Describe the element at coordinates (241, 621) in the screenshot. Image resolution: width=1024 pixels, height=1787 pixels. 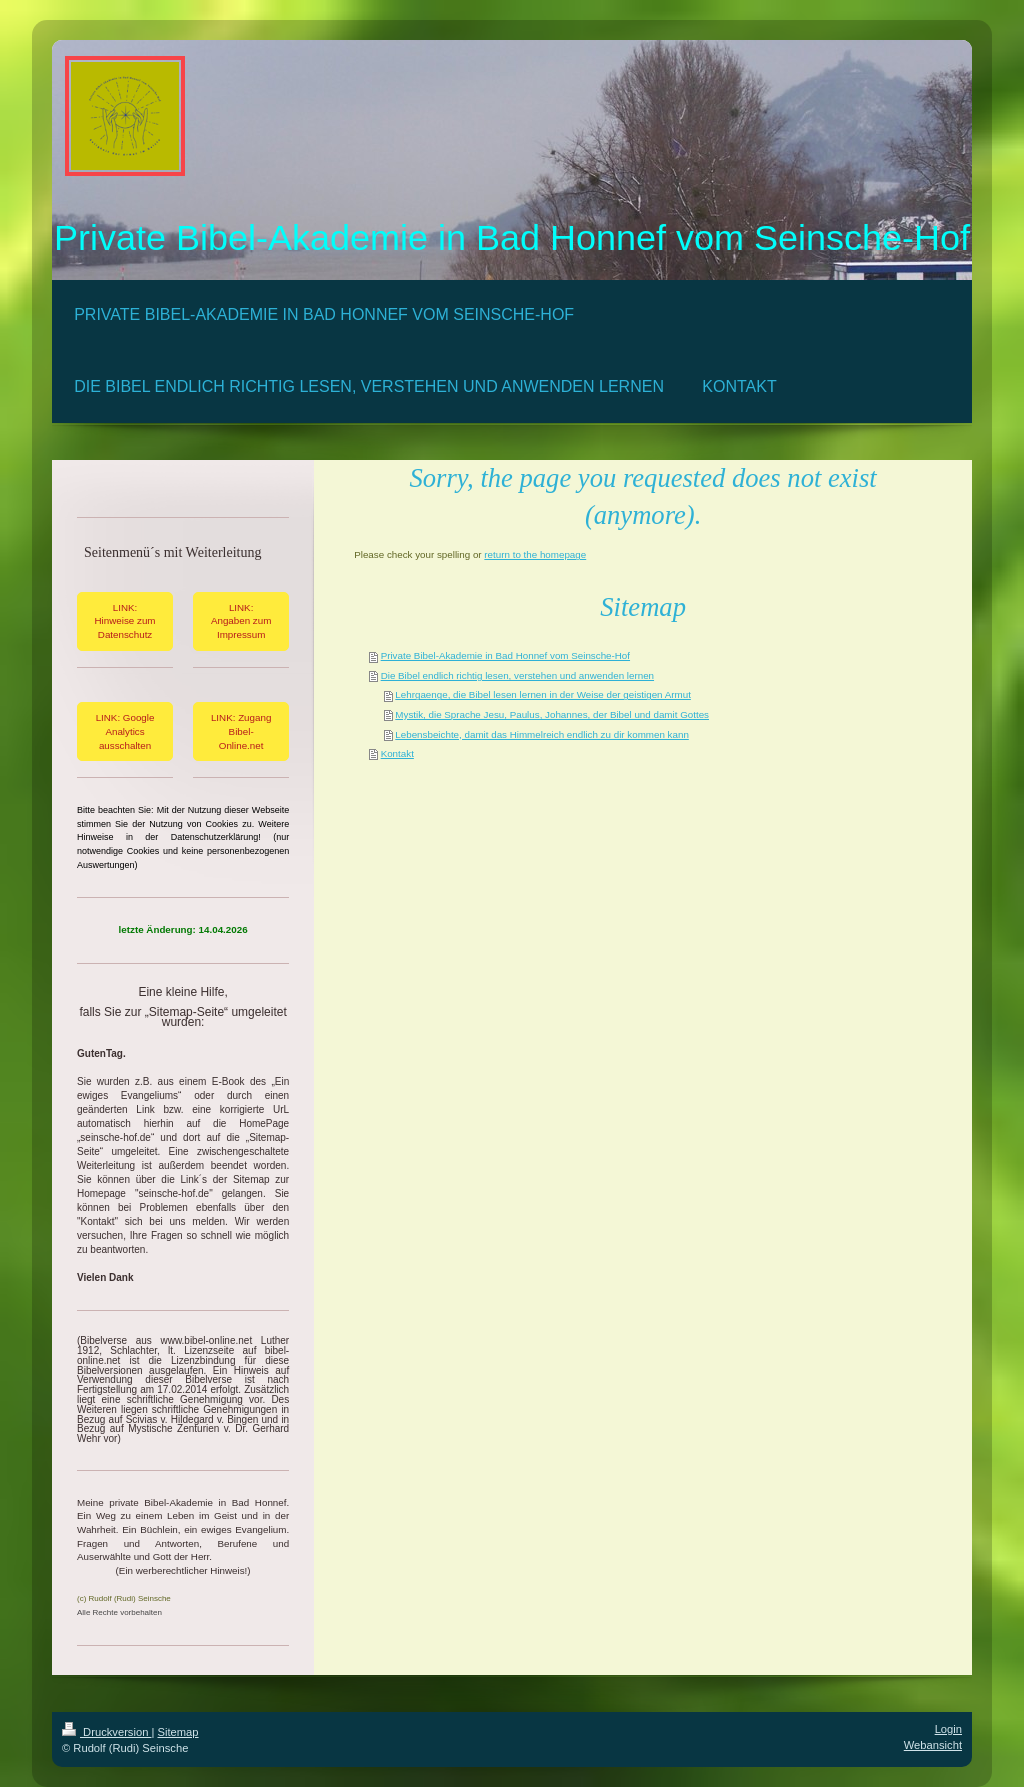
I see `LINK: Angaben zum Impressum` at that location.